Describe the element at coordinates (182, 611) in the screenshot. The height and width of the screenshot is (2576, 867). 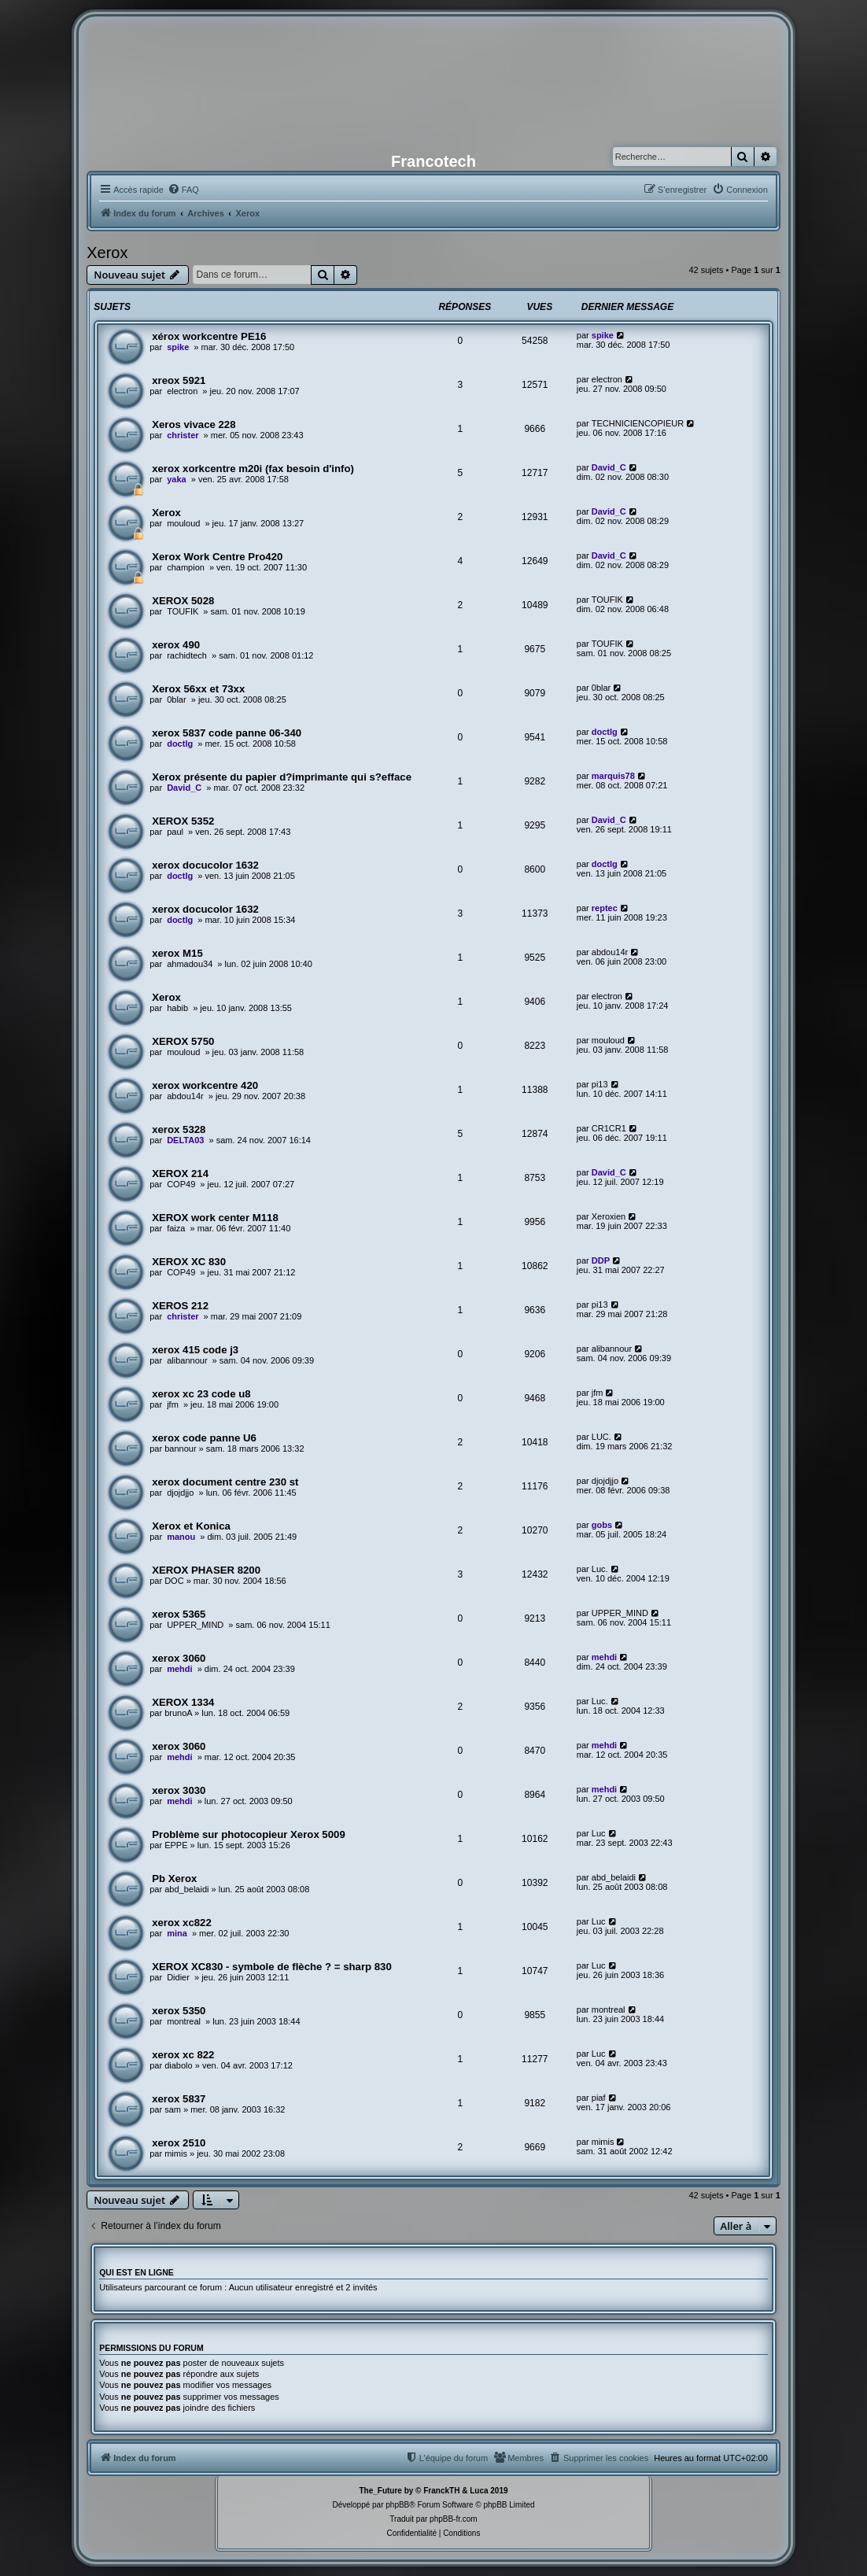
I see `TOUFIK` at that location.